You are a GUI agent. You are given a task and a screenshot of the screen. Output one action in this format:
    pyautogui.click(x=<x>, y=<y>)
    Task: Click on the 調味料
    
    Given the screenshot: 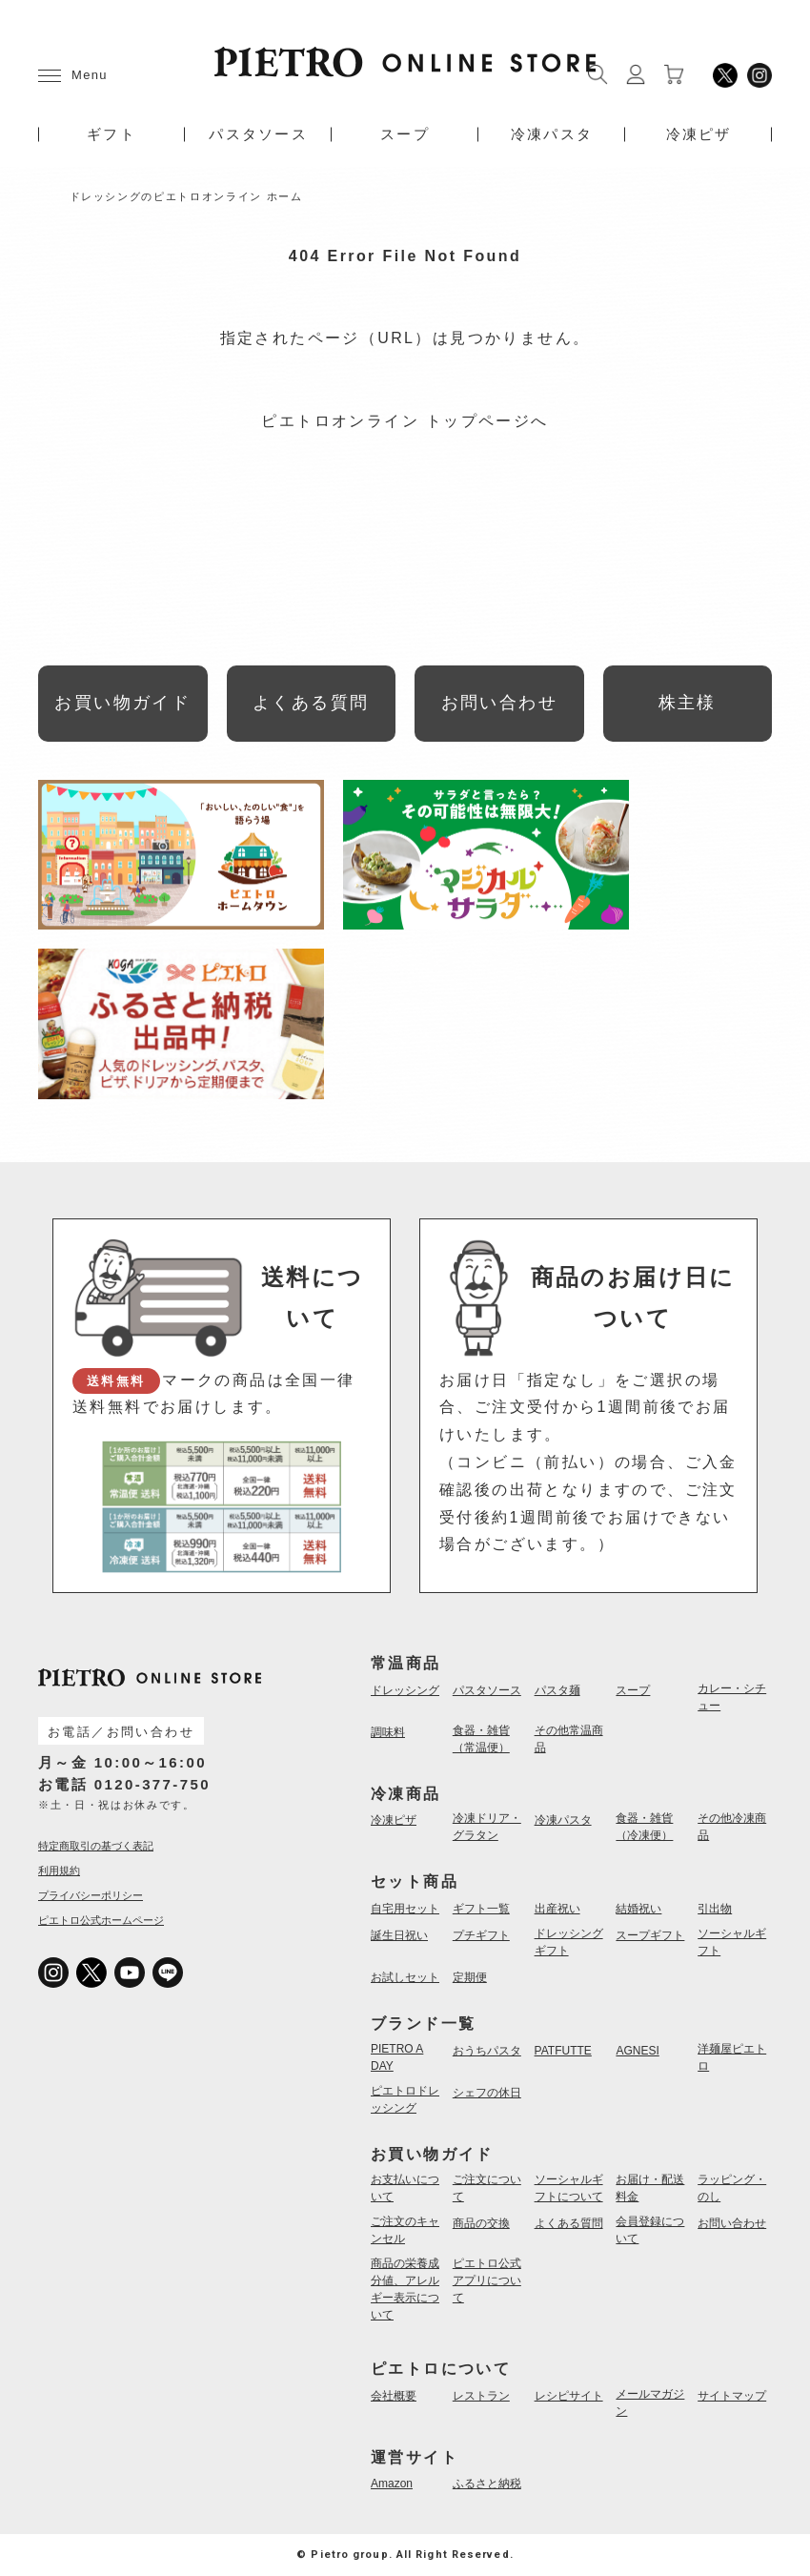 What is the action you would take?
    pyautogui.click(x=388, y=1732)
    